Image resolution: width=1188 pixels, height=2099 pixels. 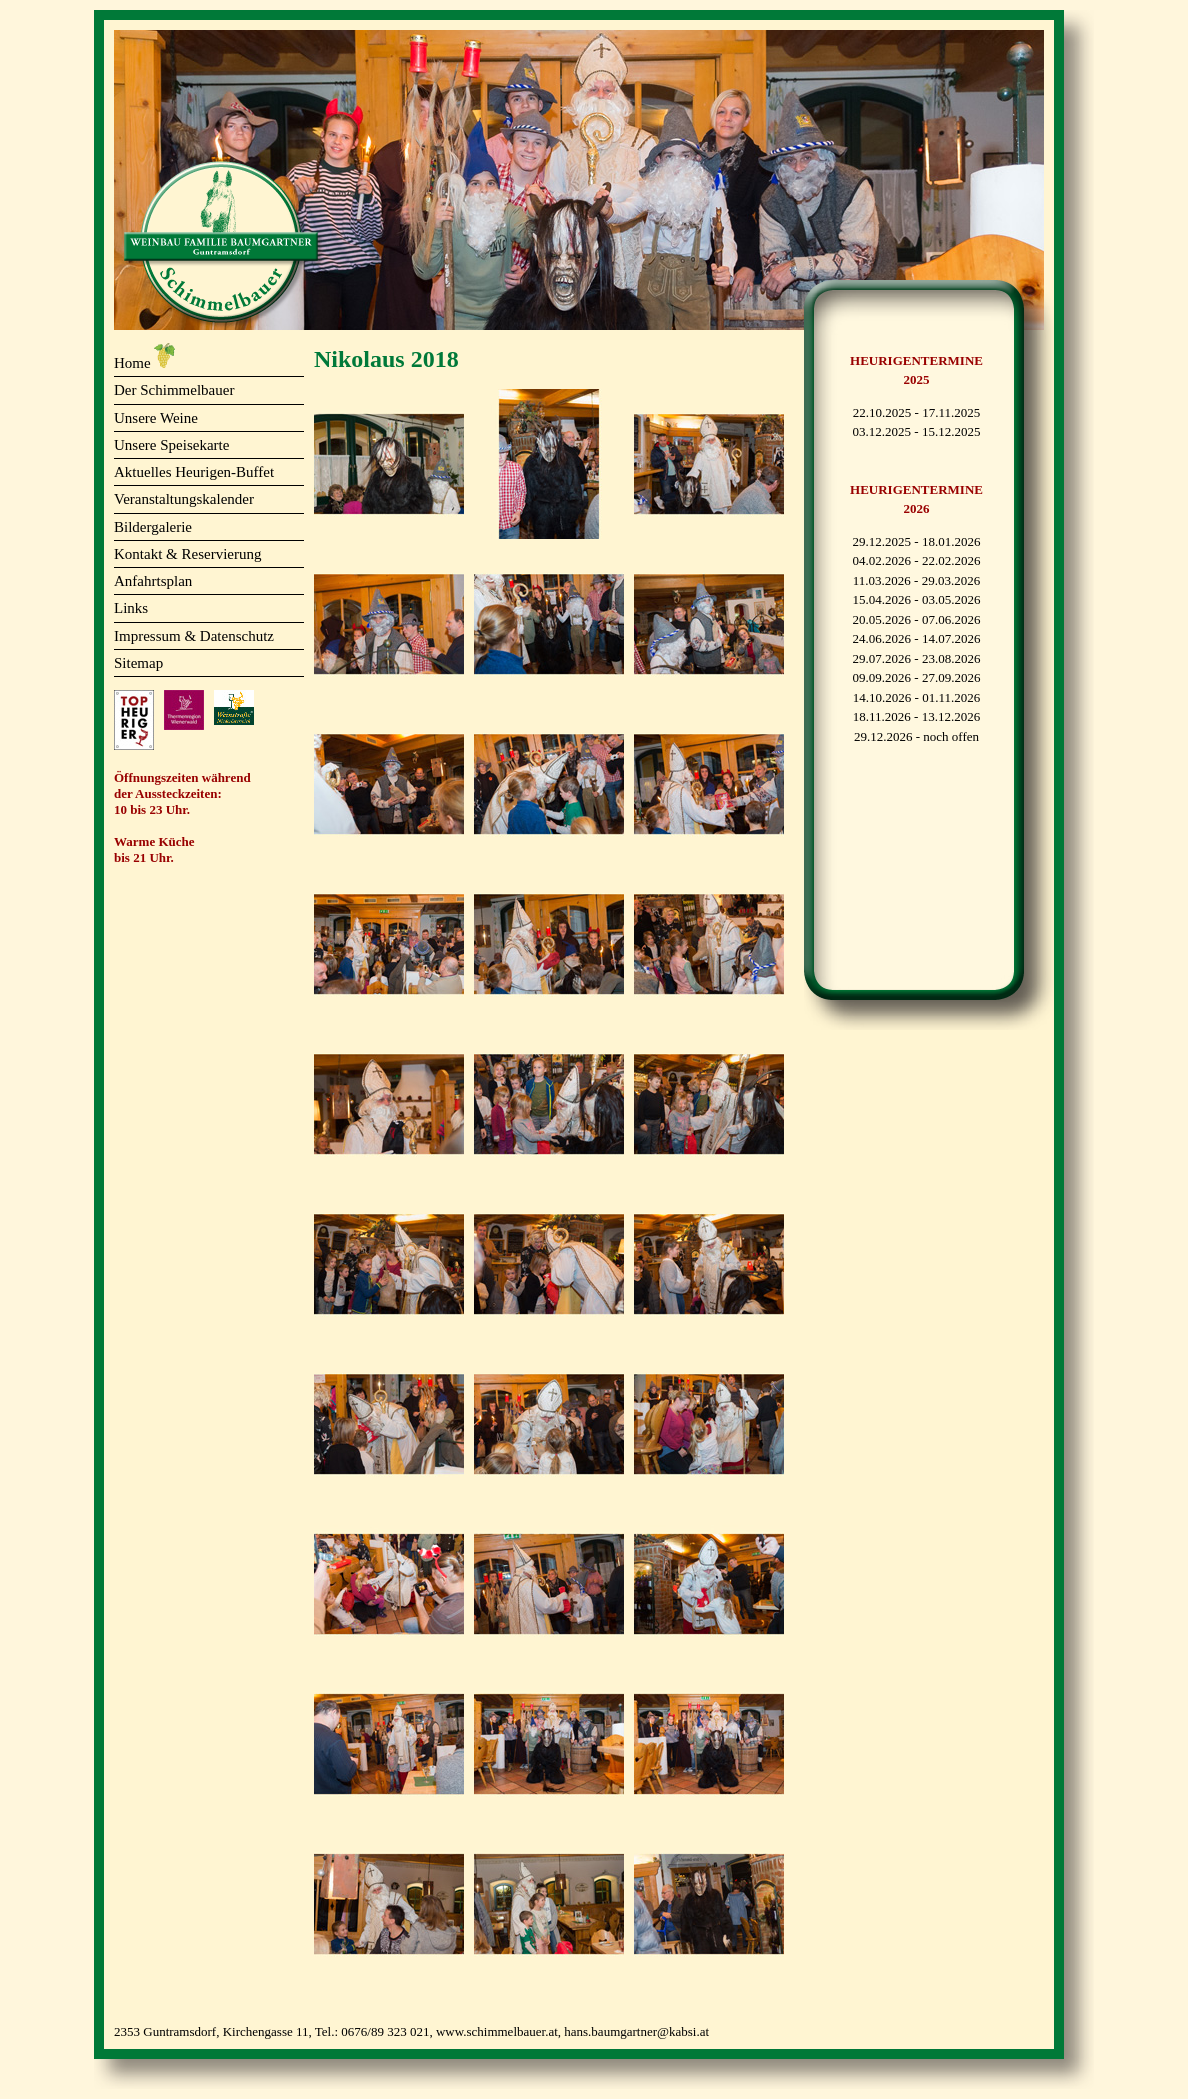 What do you see at coordinates (194, 636) in the screenshot?
I see `Impressum & Datenschutz` at bounding box center [194, 636].